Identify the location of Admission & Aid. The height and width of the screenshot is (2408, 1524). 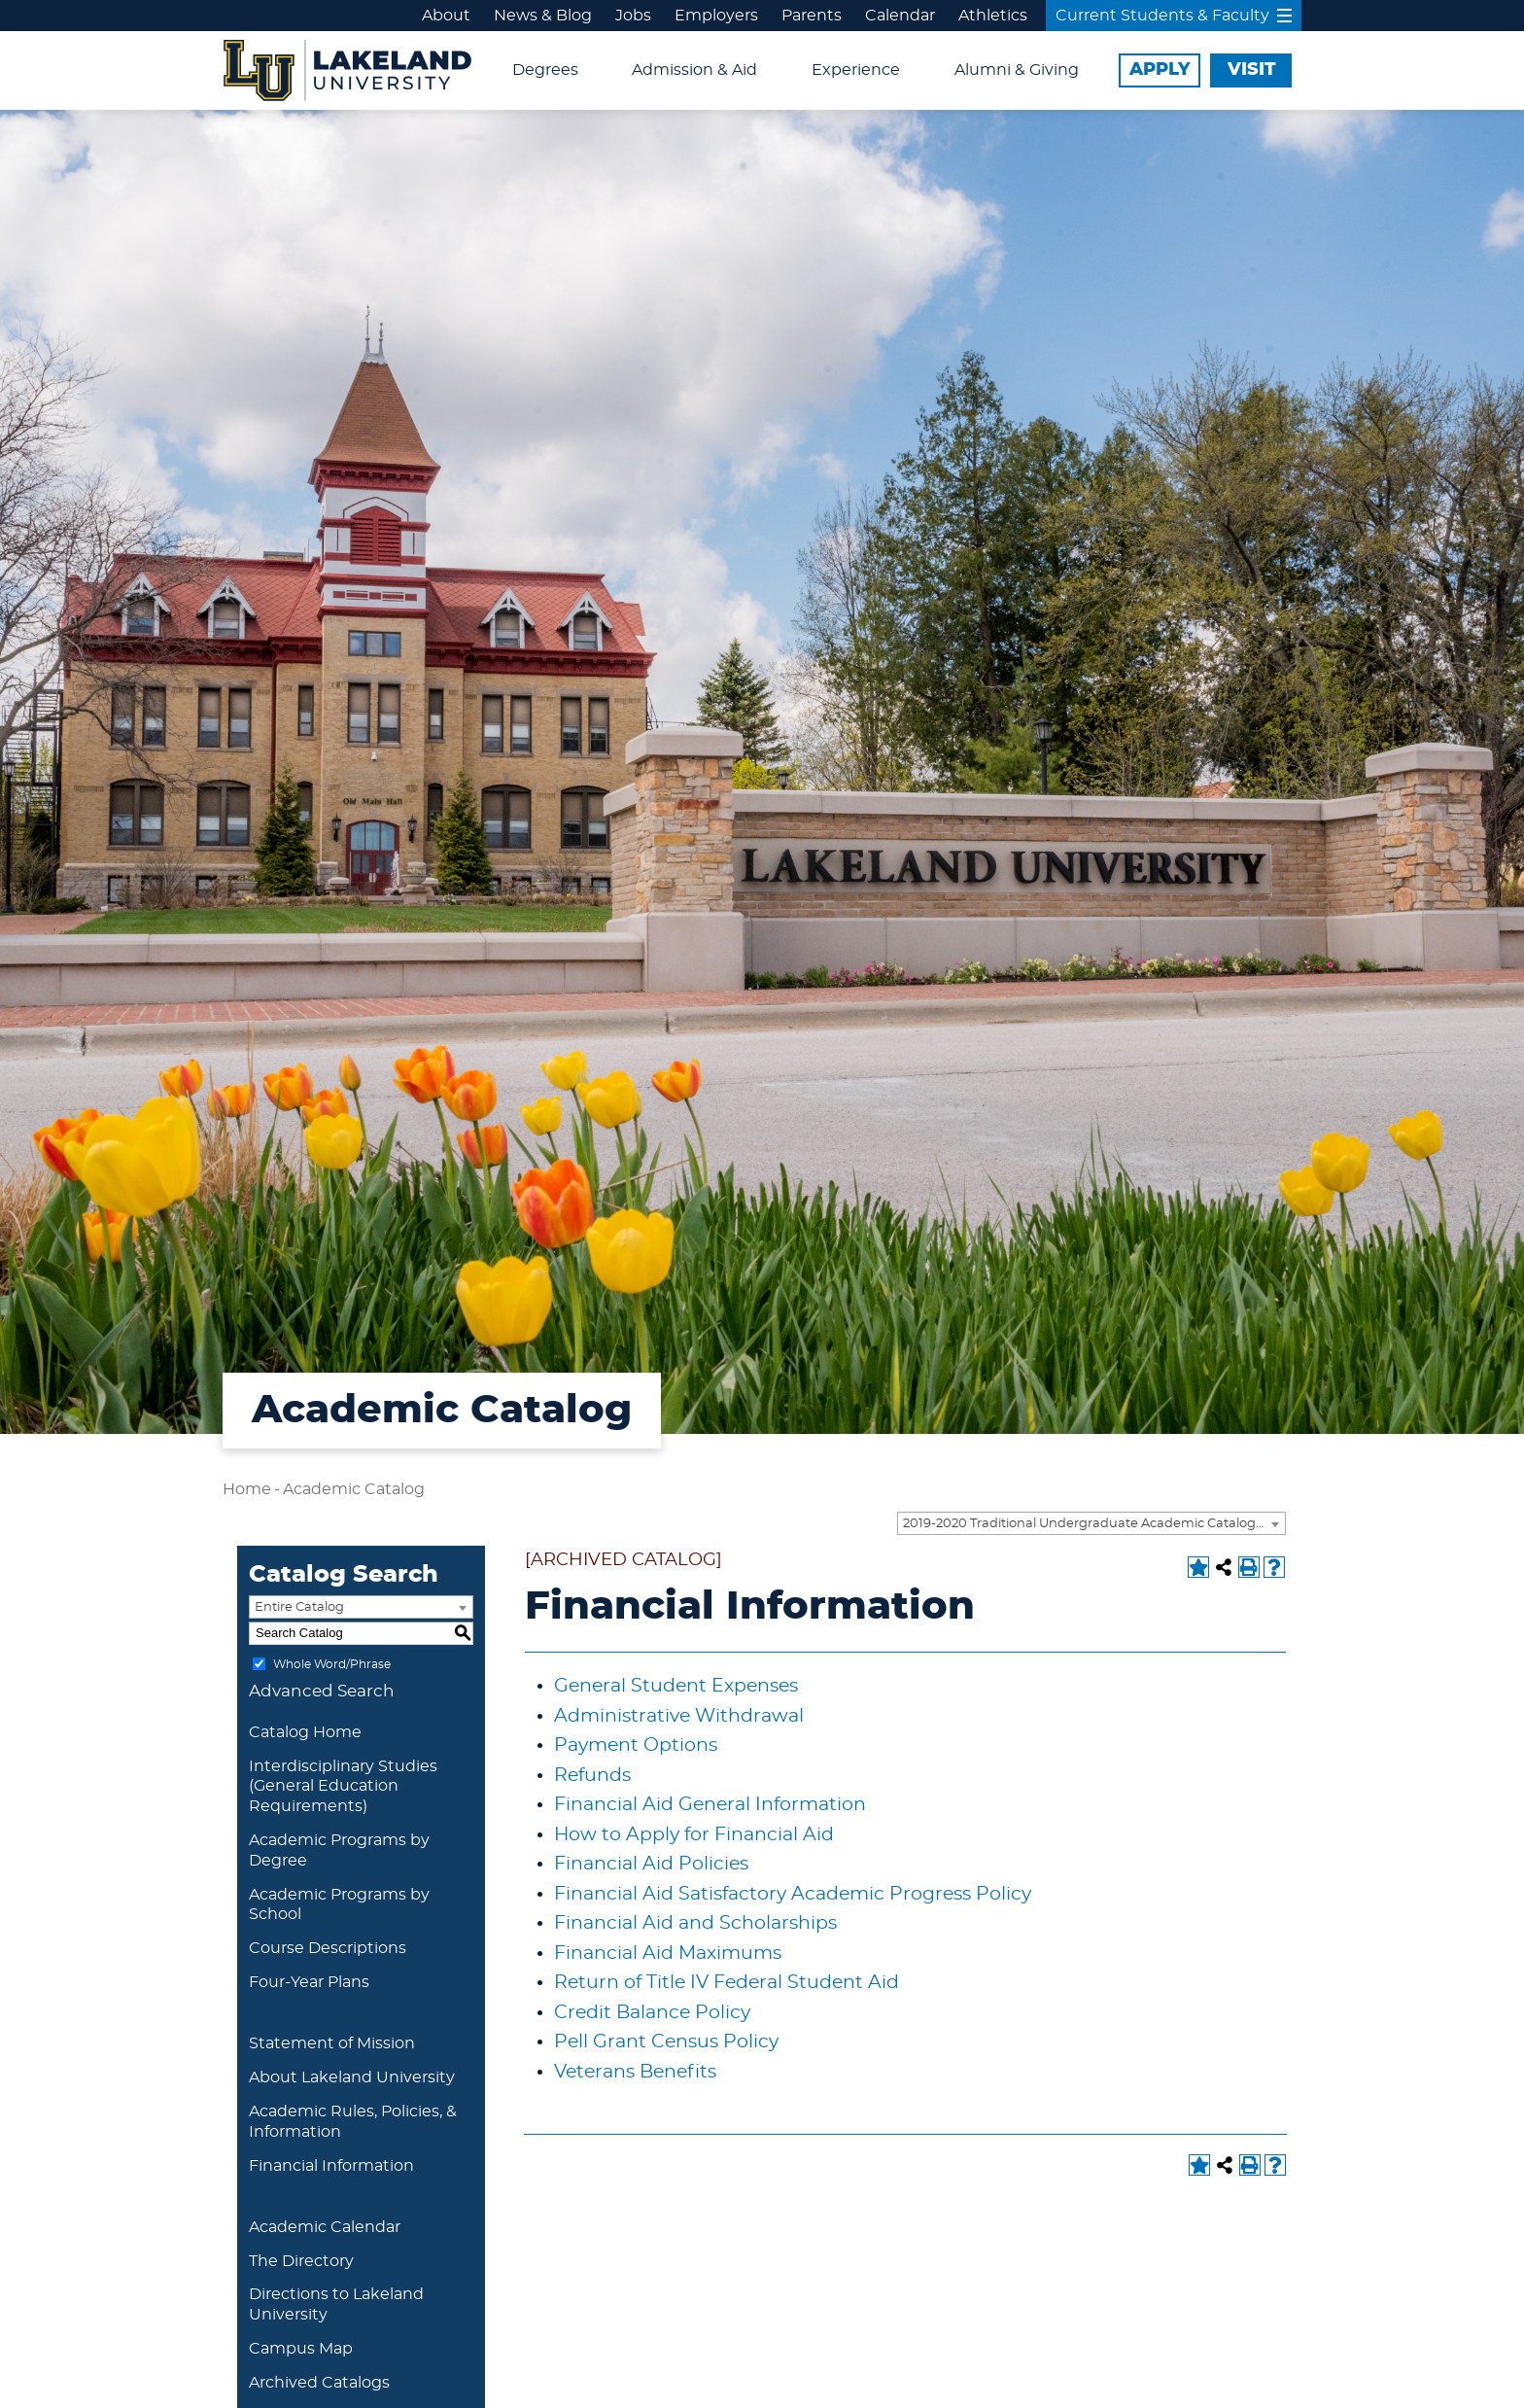
(694, 70).